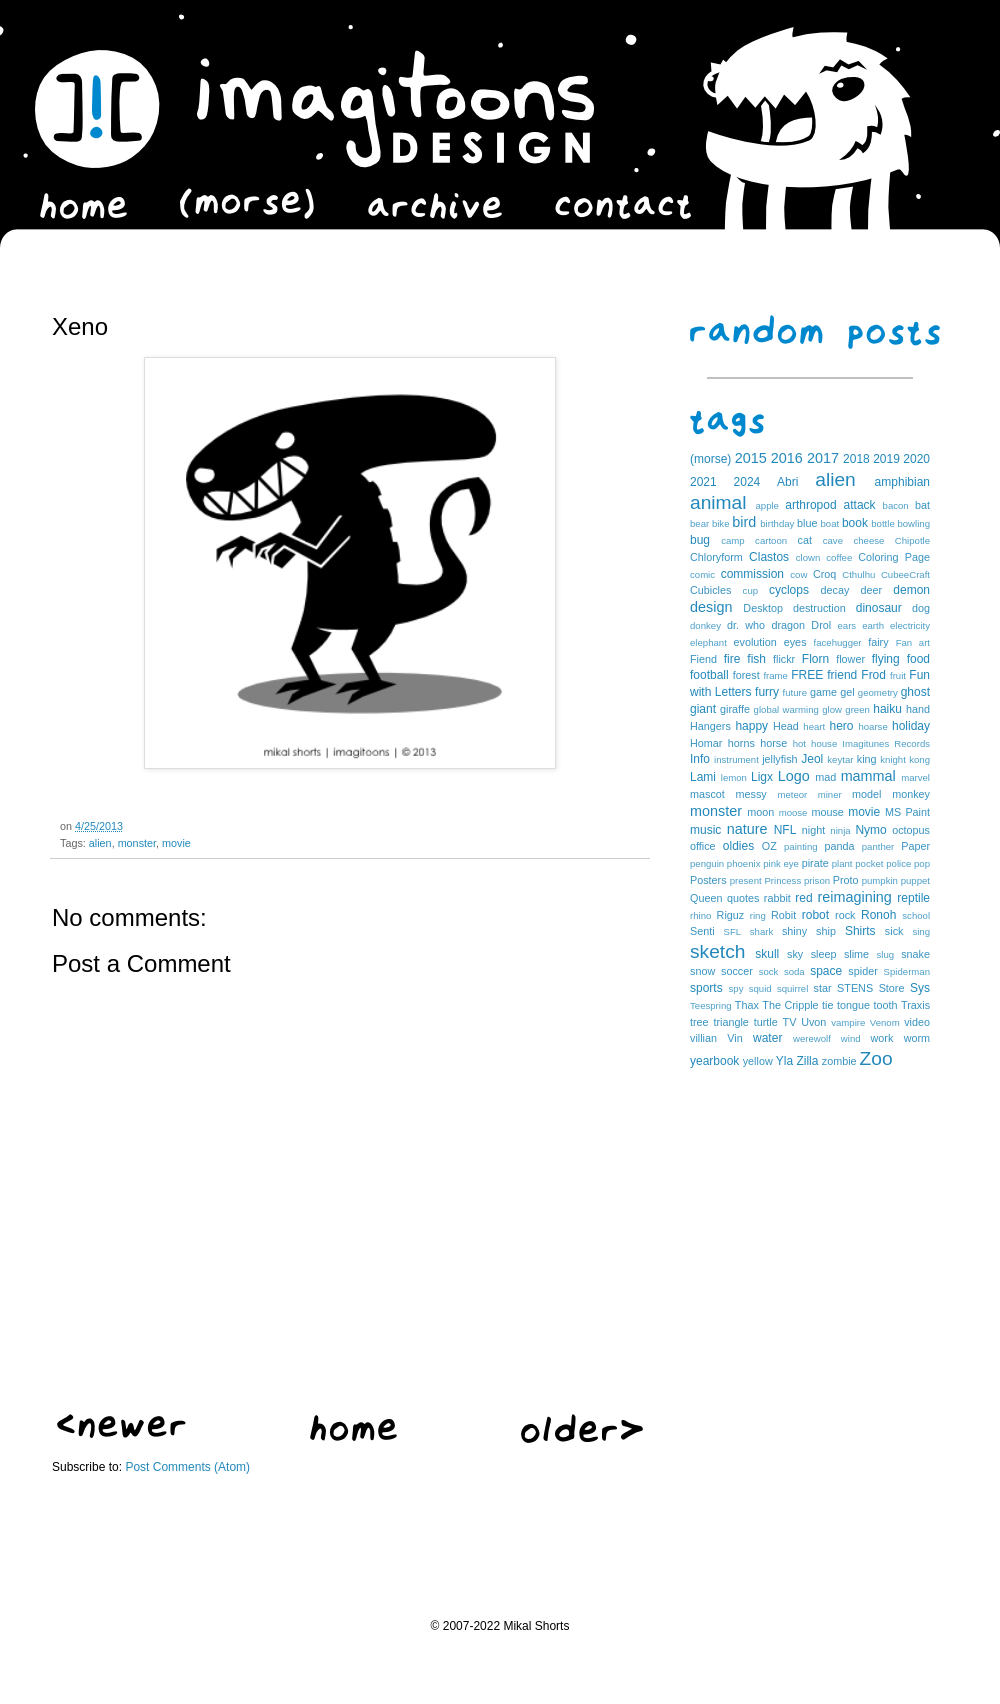 The width and height of the screenshot is (1000, 1704). Describe the element at coordinates (707, 794) in the screenshot. I see `mascot` at that location.